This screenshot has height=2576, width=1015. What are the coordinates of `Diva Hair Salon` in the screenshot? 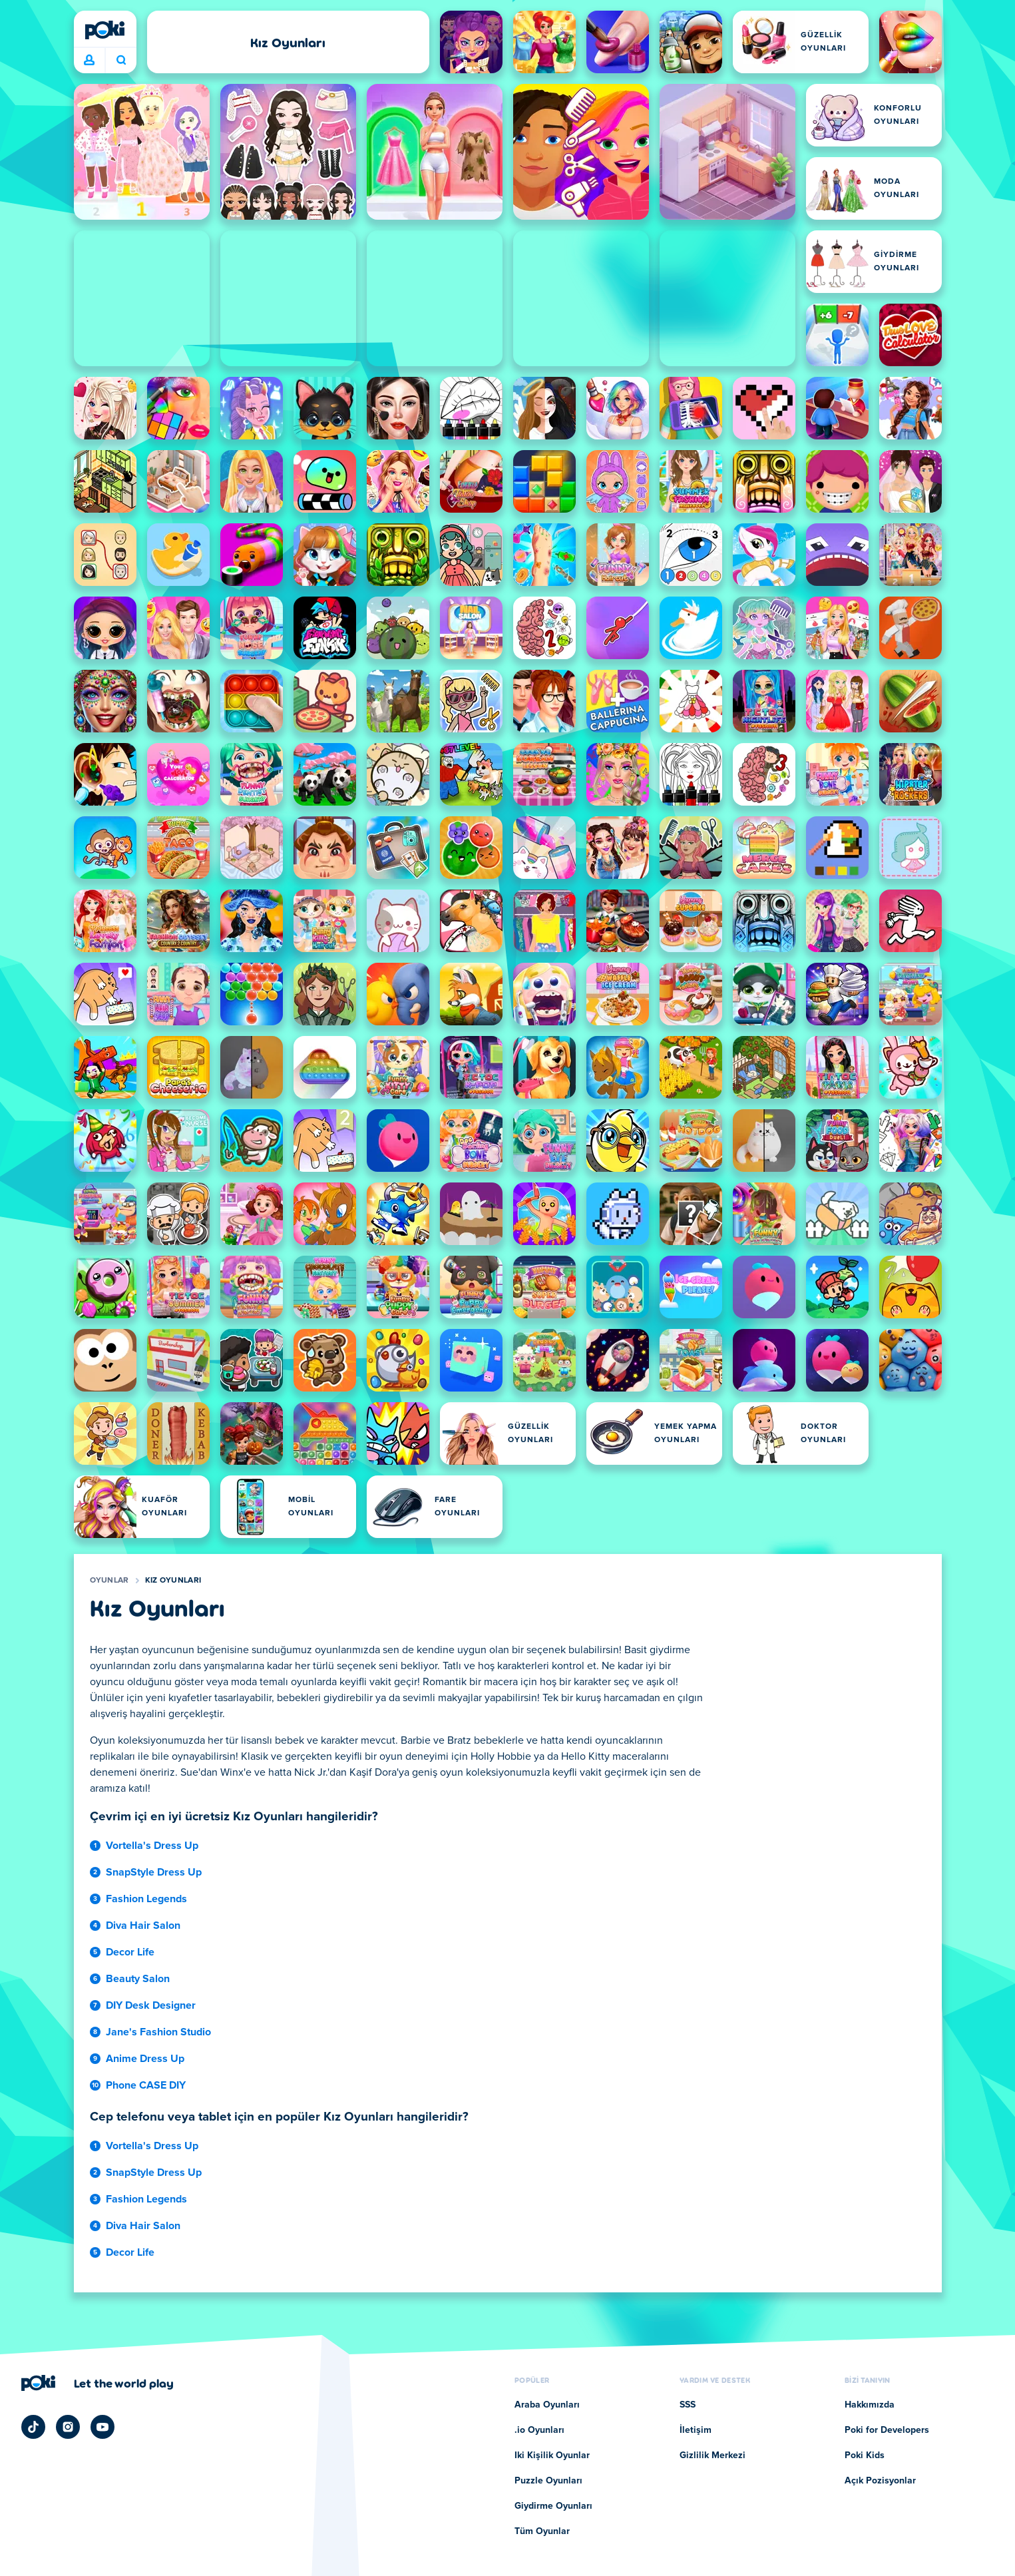 It's located at (143, 1925).